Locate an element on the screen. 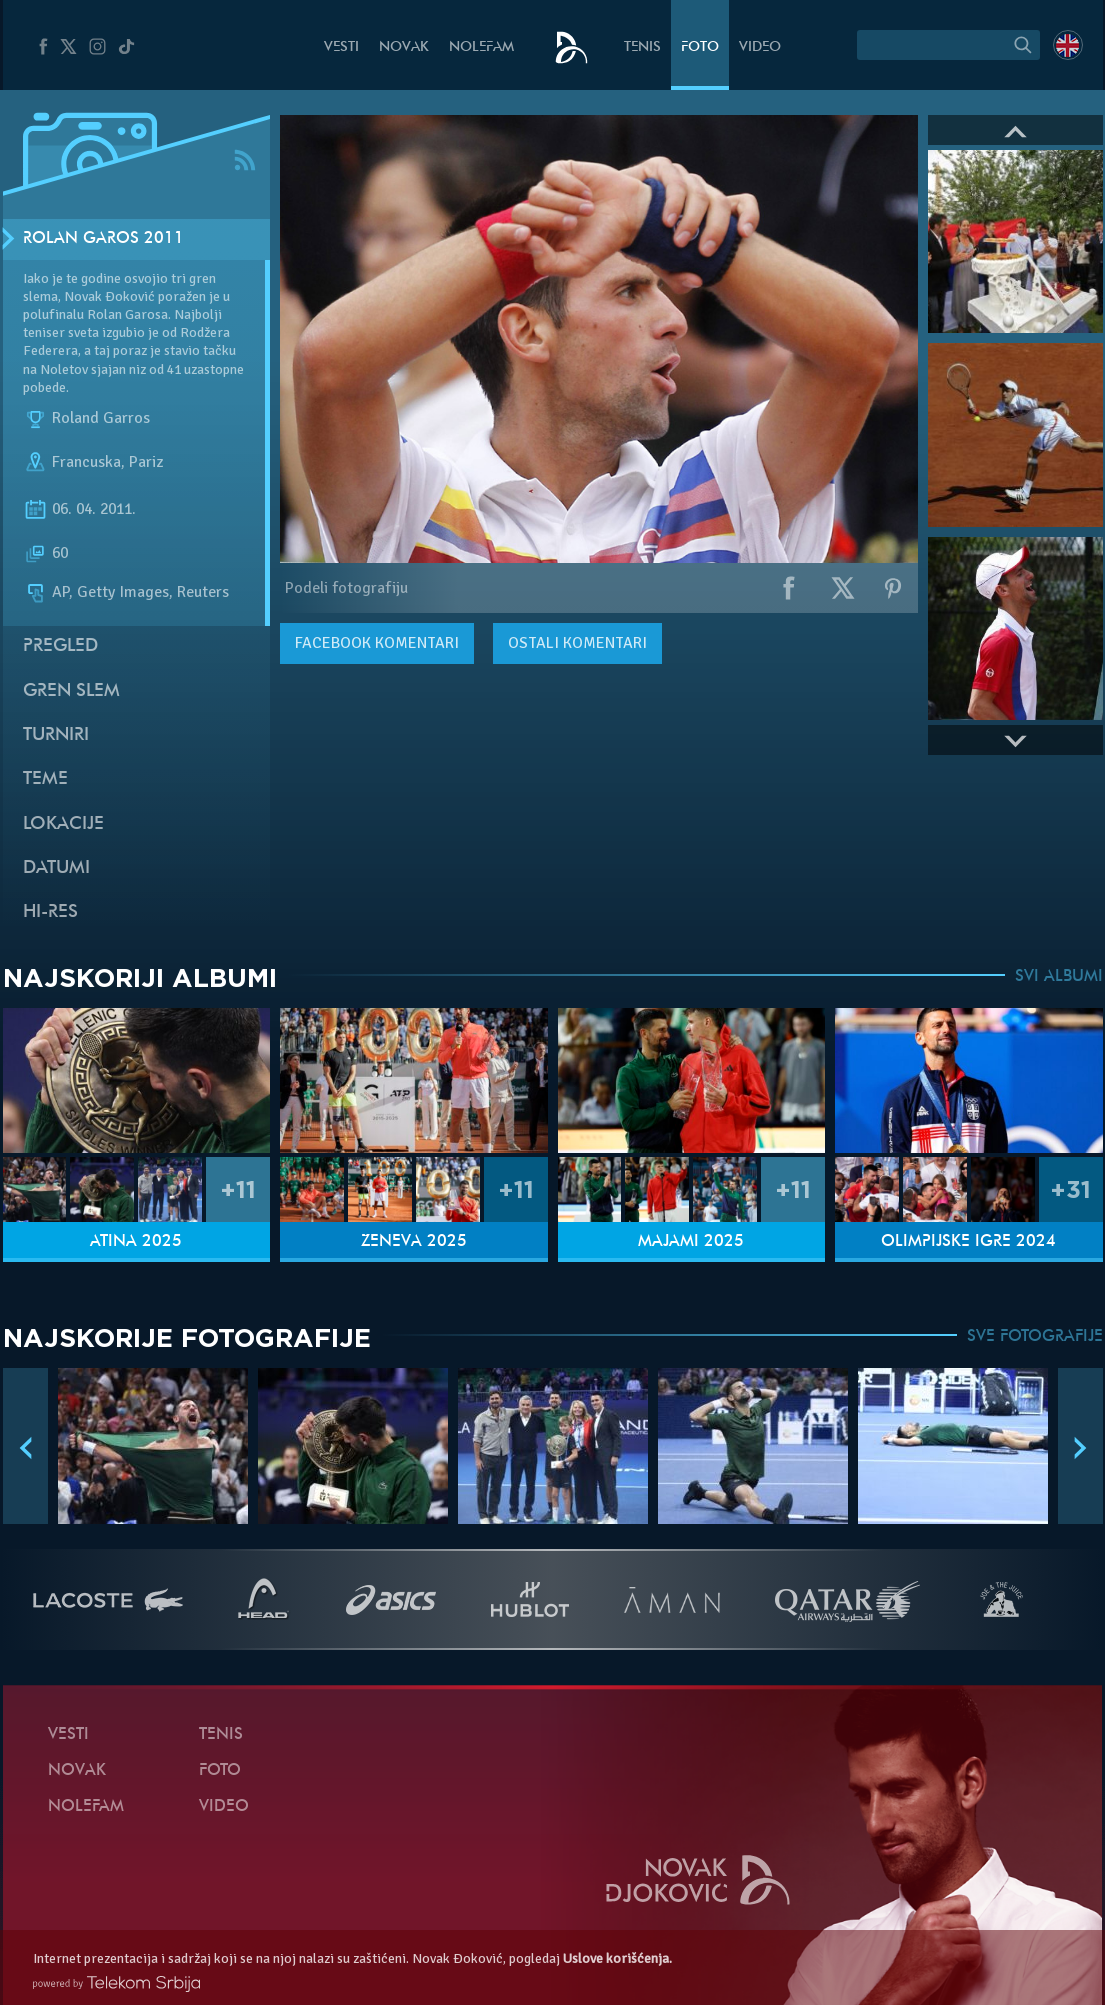 This screenshot has height=2005, width=1105. Turniri is located at coordinates (56, 735).